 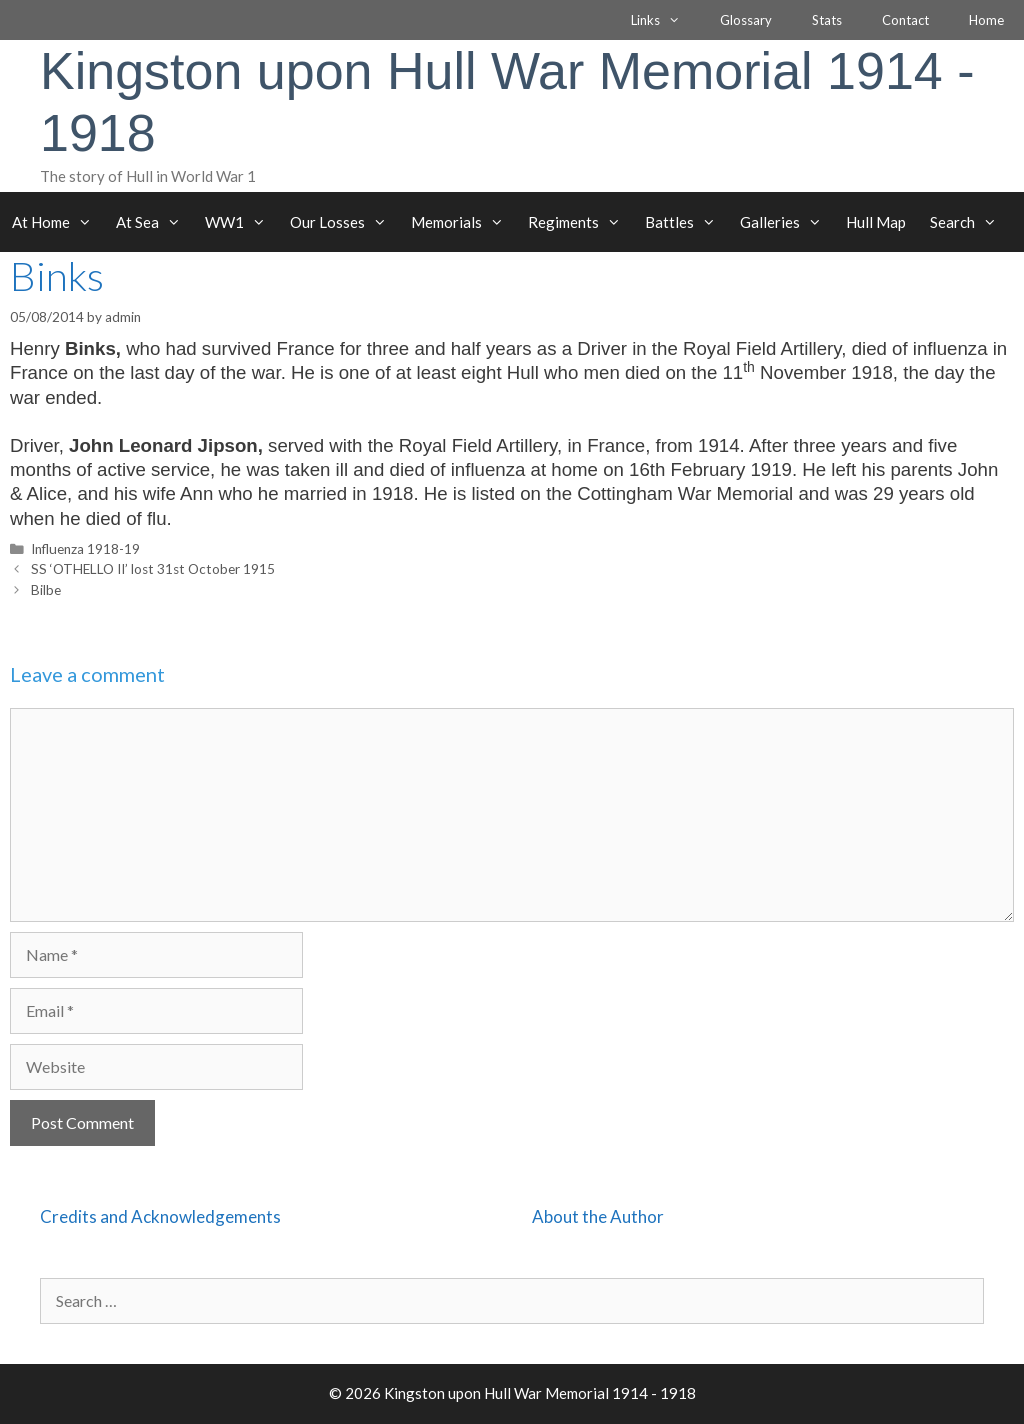 I want to click on Glossary, so click(x=746, y=20).